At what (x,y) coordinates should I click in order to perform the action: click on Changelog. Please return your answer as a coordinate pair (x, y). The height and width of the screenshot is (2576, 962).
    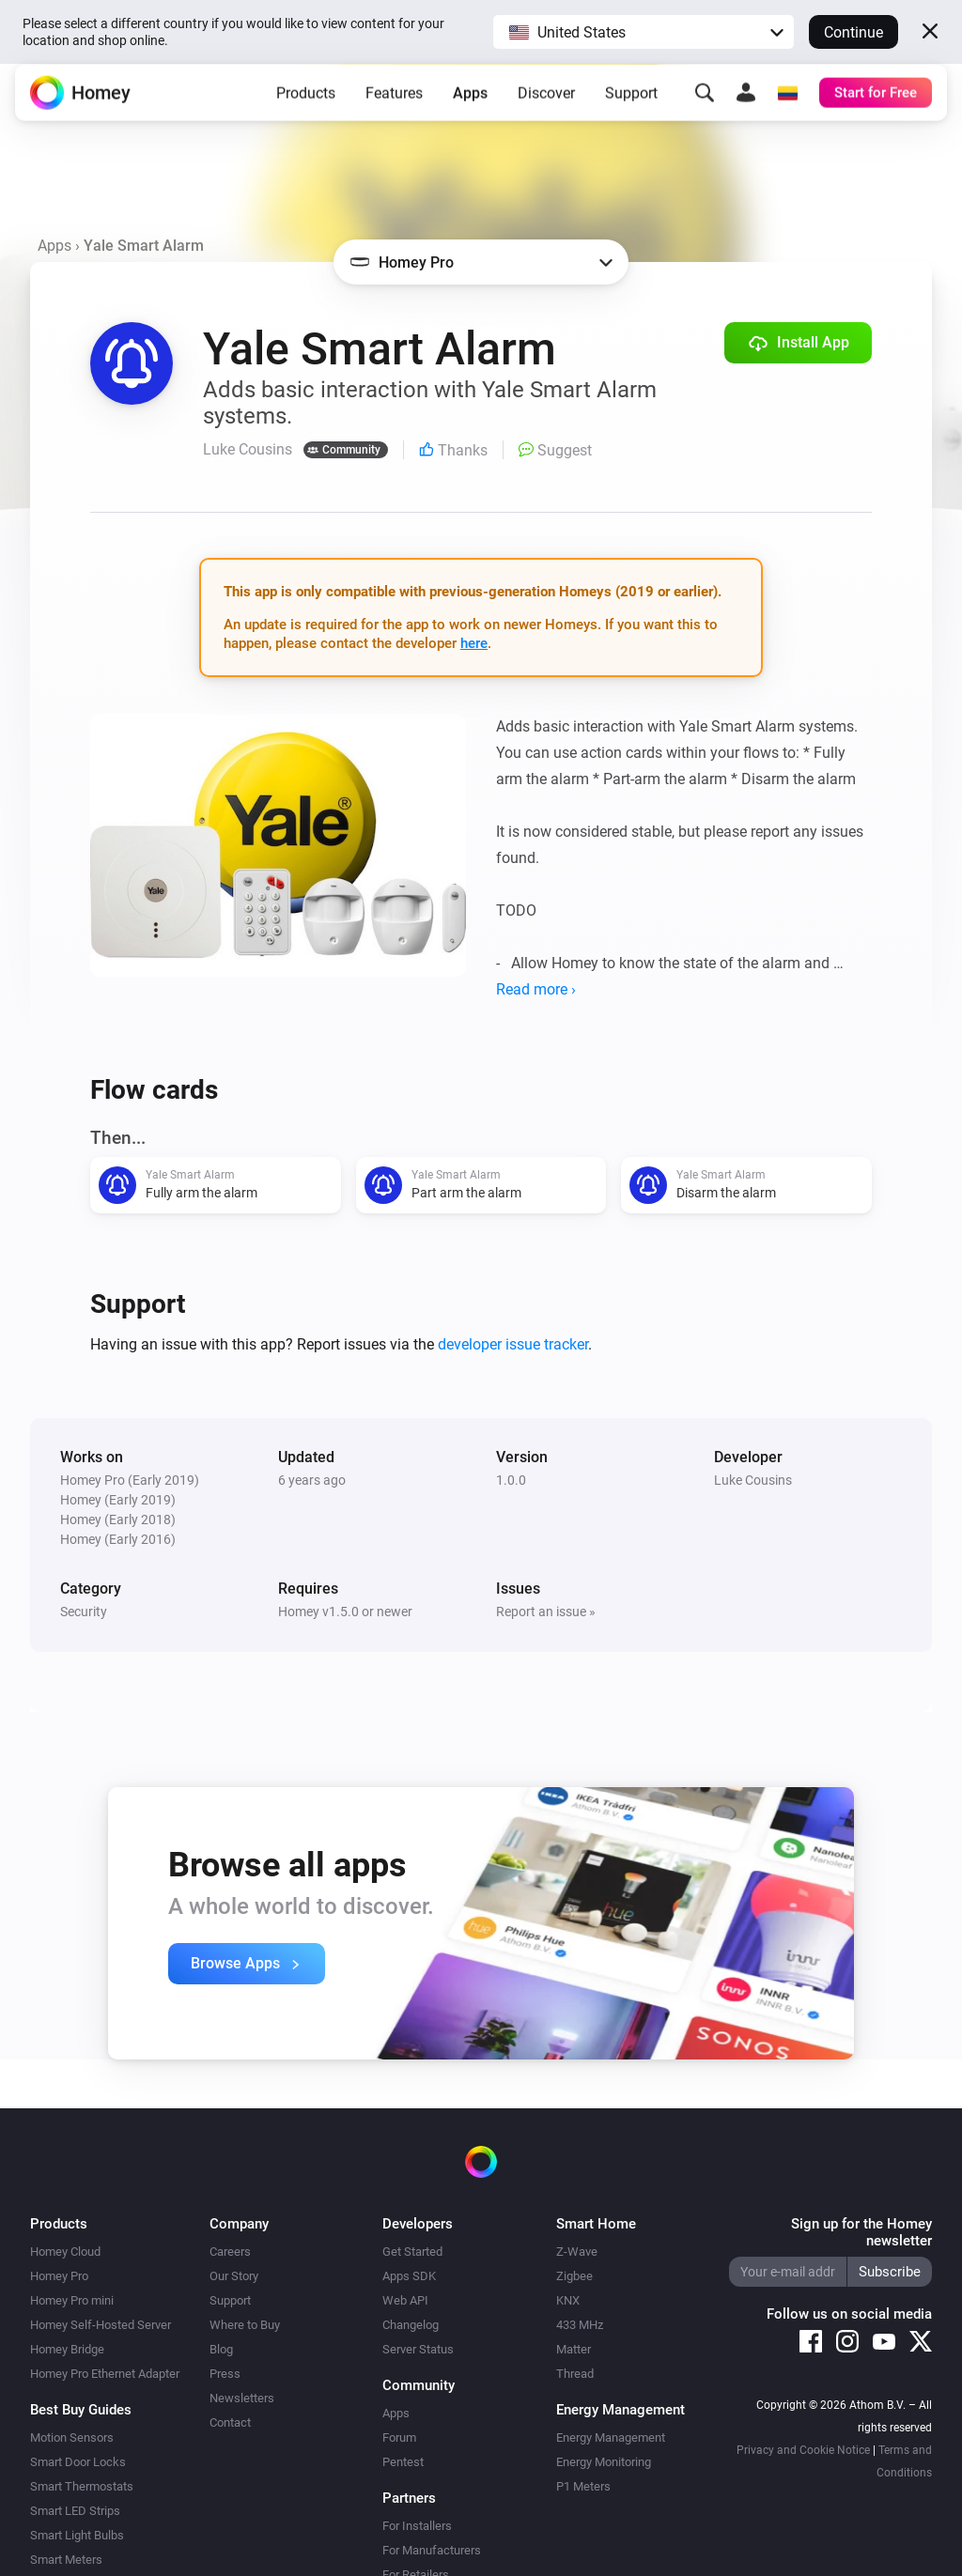
    Looking at the image, I should click on (410, 2325).